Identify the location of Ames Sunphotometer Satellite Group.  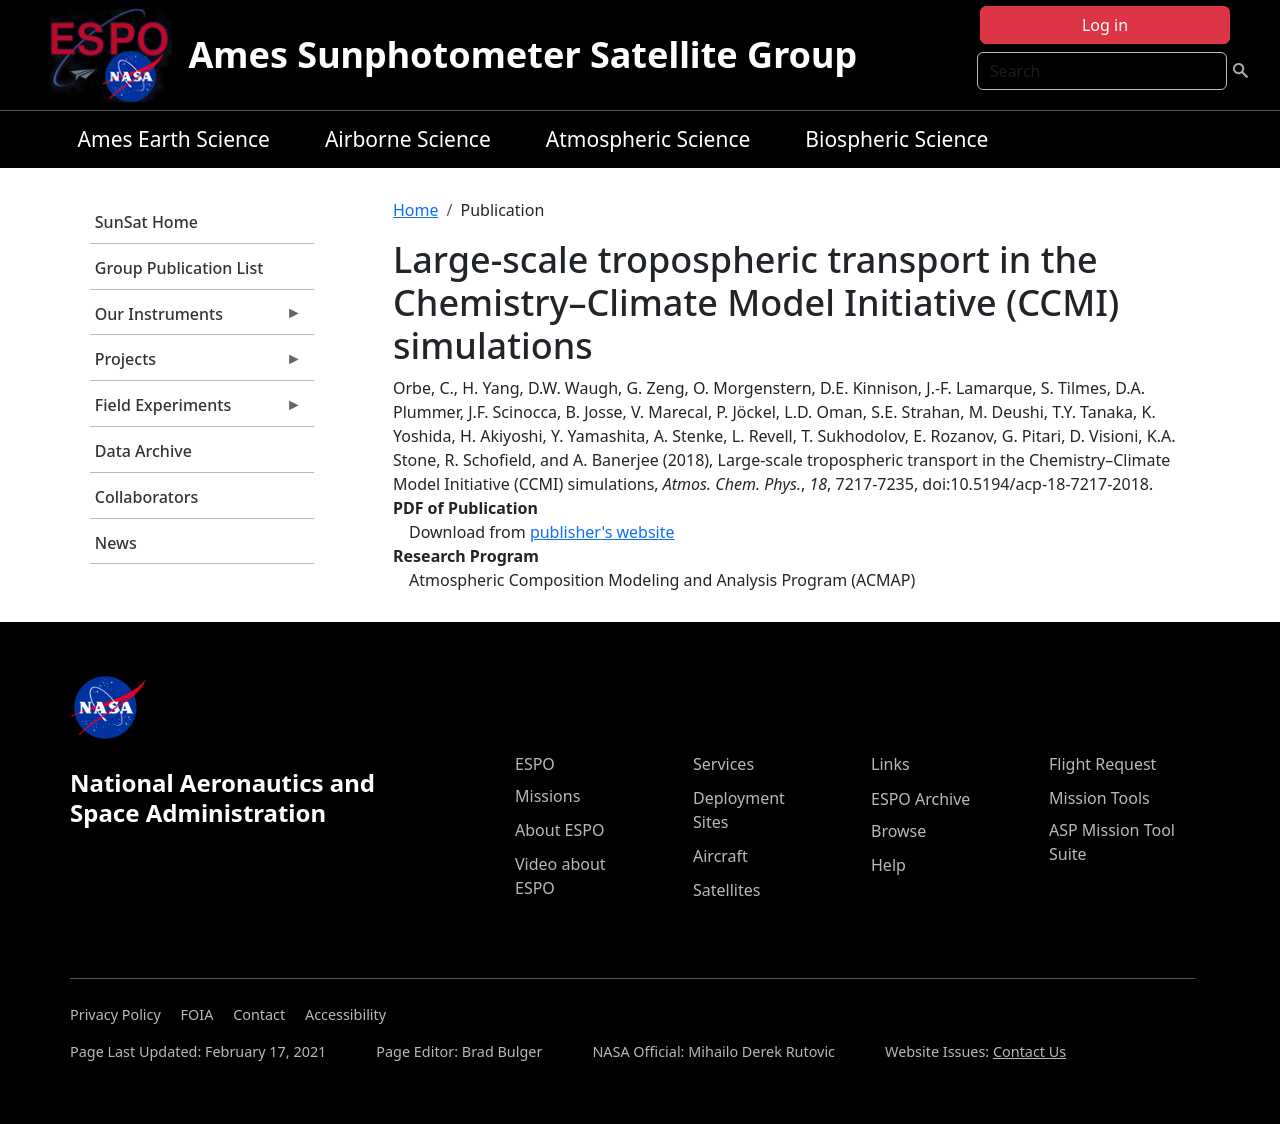
(522, 54).